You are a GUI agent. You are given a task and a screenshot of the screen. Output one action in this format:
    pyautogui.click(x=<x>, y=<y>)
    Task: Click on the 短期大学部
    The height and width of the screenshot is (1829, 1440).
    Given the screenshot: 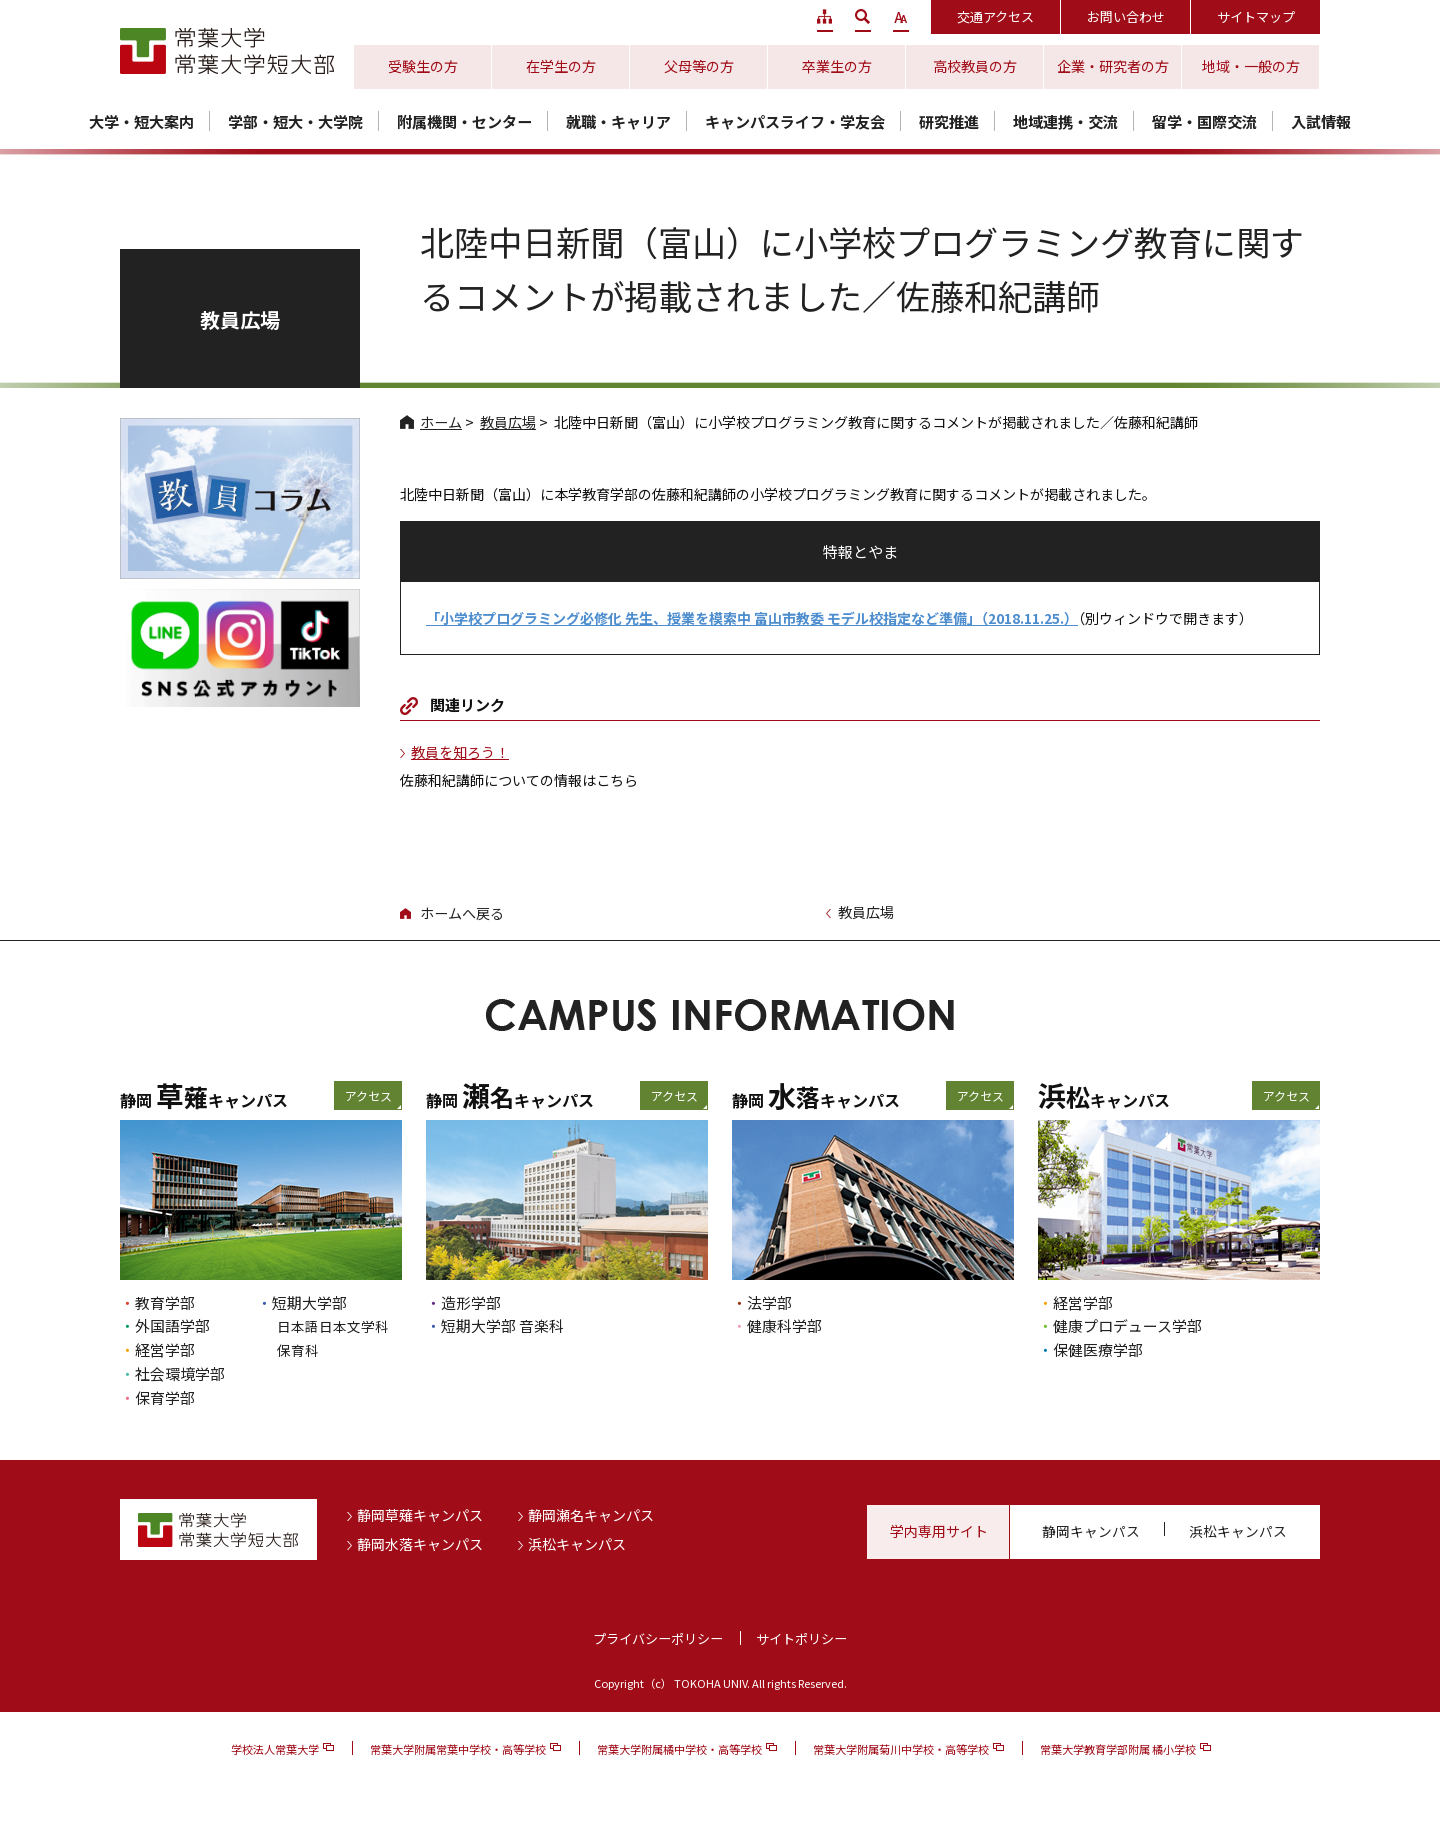 What is the action you would take?
    pyautogui.click(x=309, y=1302)
    